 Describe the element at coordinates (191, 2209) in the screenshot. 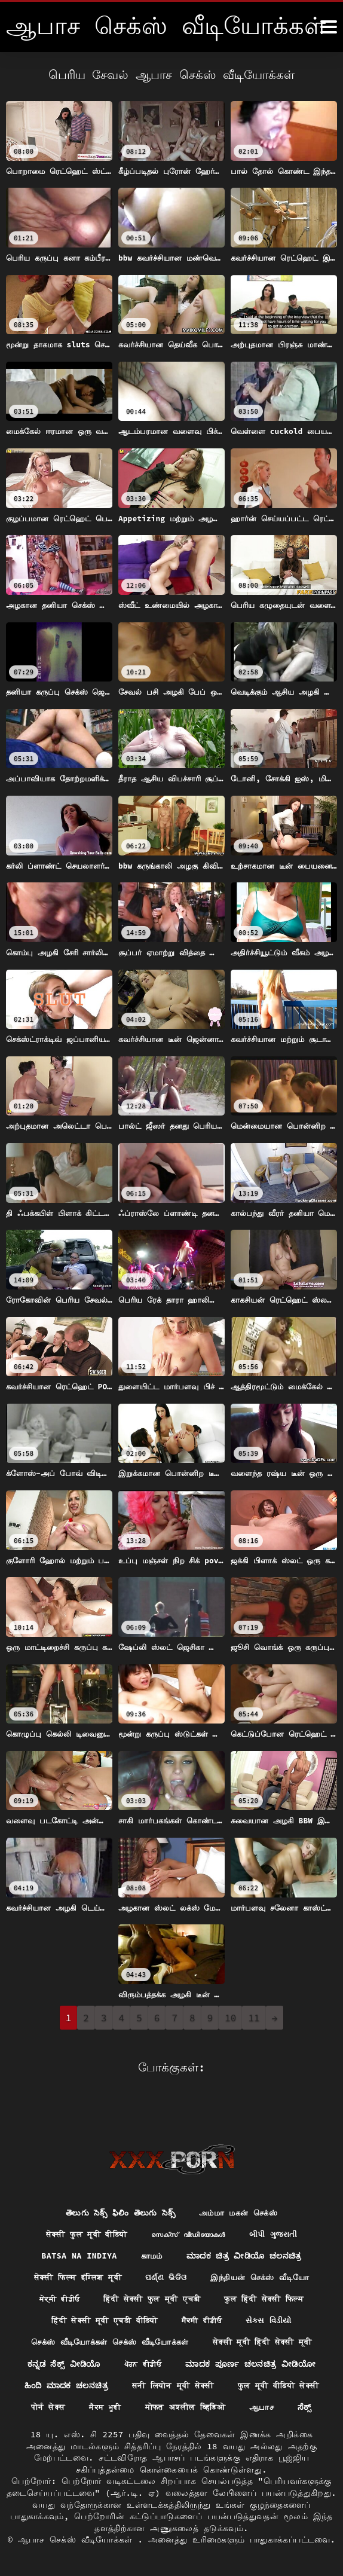

I see `സെക്‌സ് വീഡിയോകൾ` at that location.